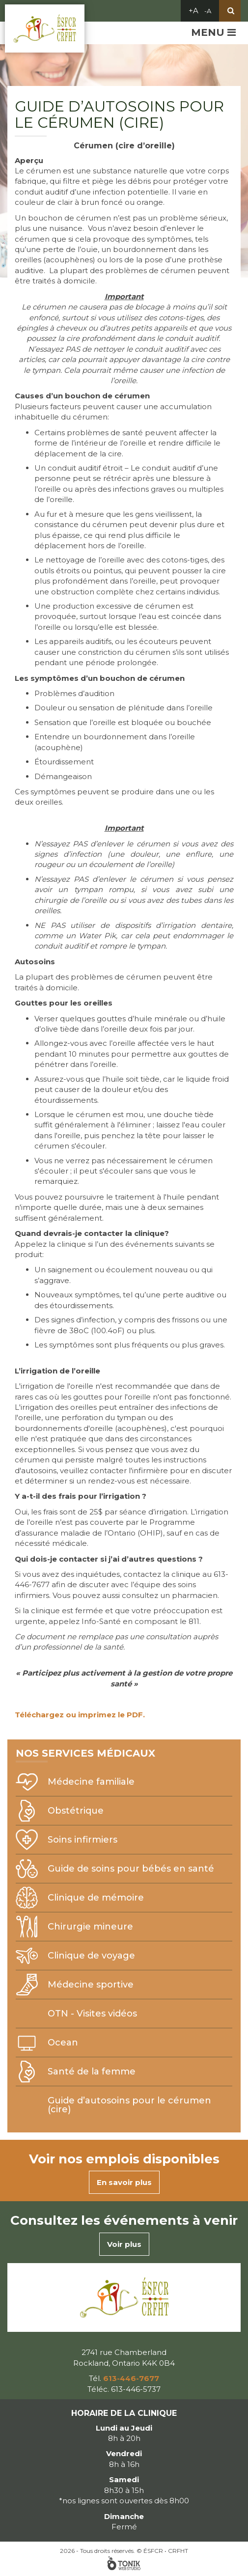 Image resolution: width=248 pixels, height=2576 pixels. What do you see at coordinates (92, 2071) in the screenshot?
I see `Santé de la femme` at bounding box center [92, 2071].